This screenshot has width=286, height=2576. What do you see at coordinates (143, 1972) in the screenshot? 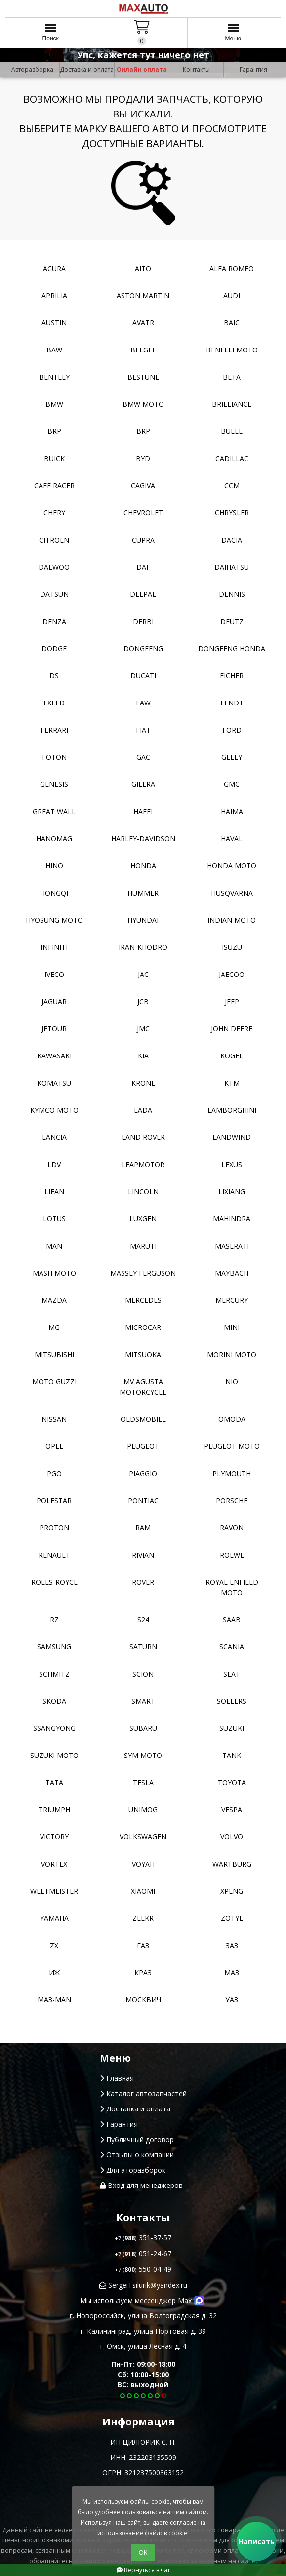
I see `КРАЗ` at bounding box center [143, 1972].